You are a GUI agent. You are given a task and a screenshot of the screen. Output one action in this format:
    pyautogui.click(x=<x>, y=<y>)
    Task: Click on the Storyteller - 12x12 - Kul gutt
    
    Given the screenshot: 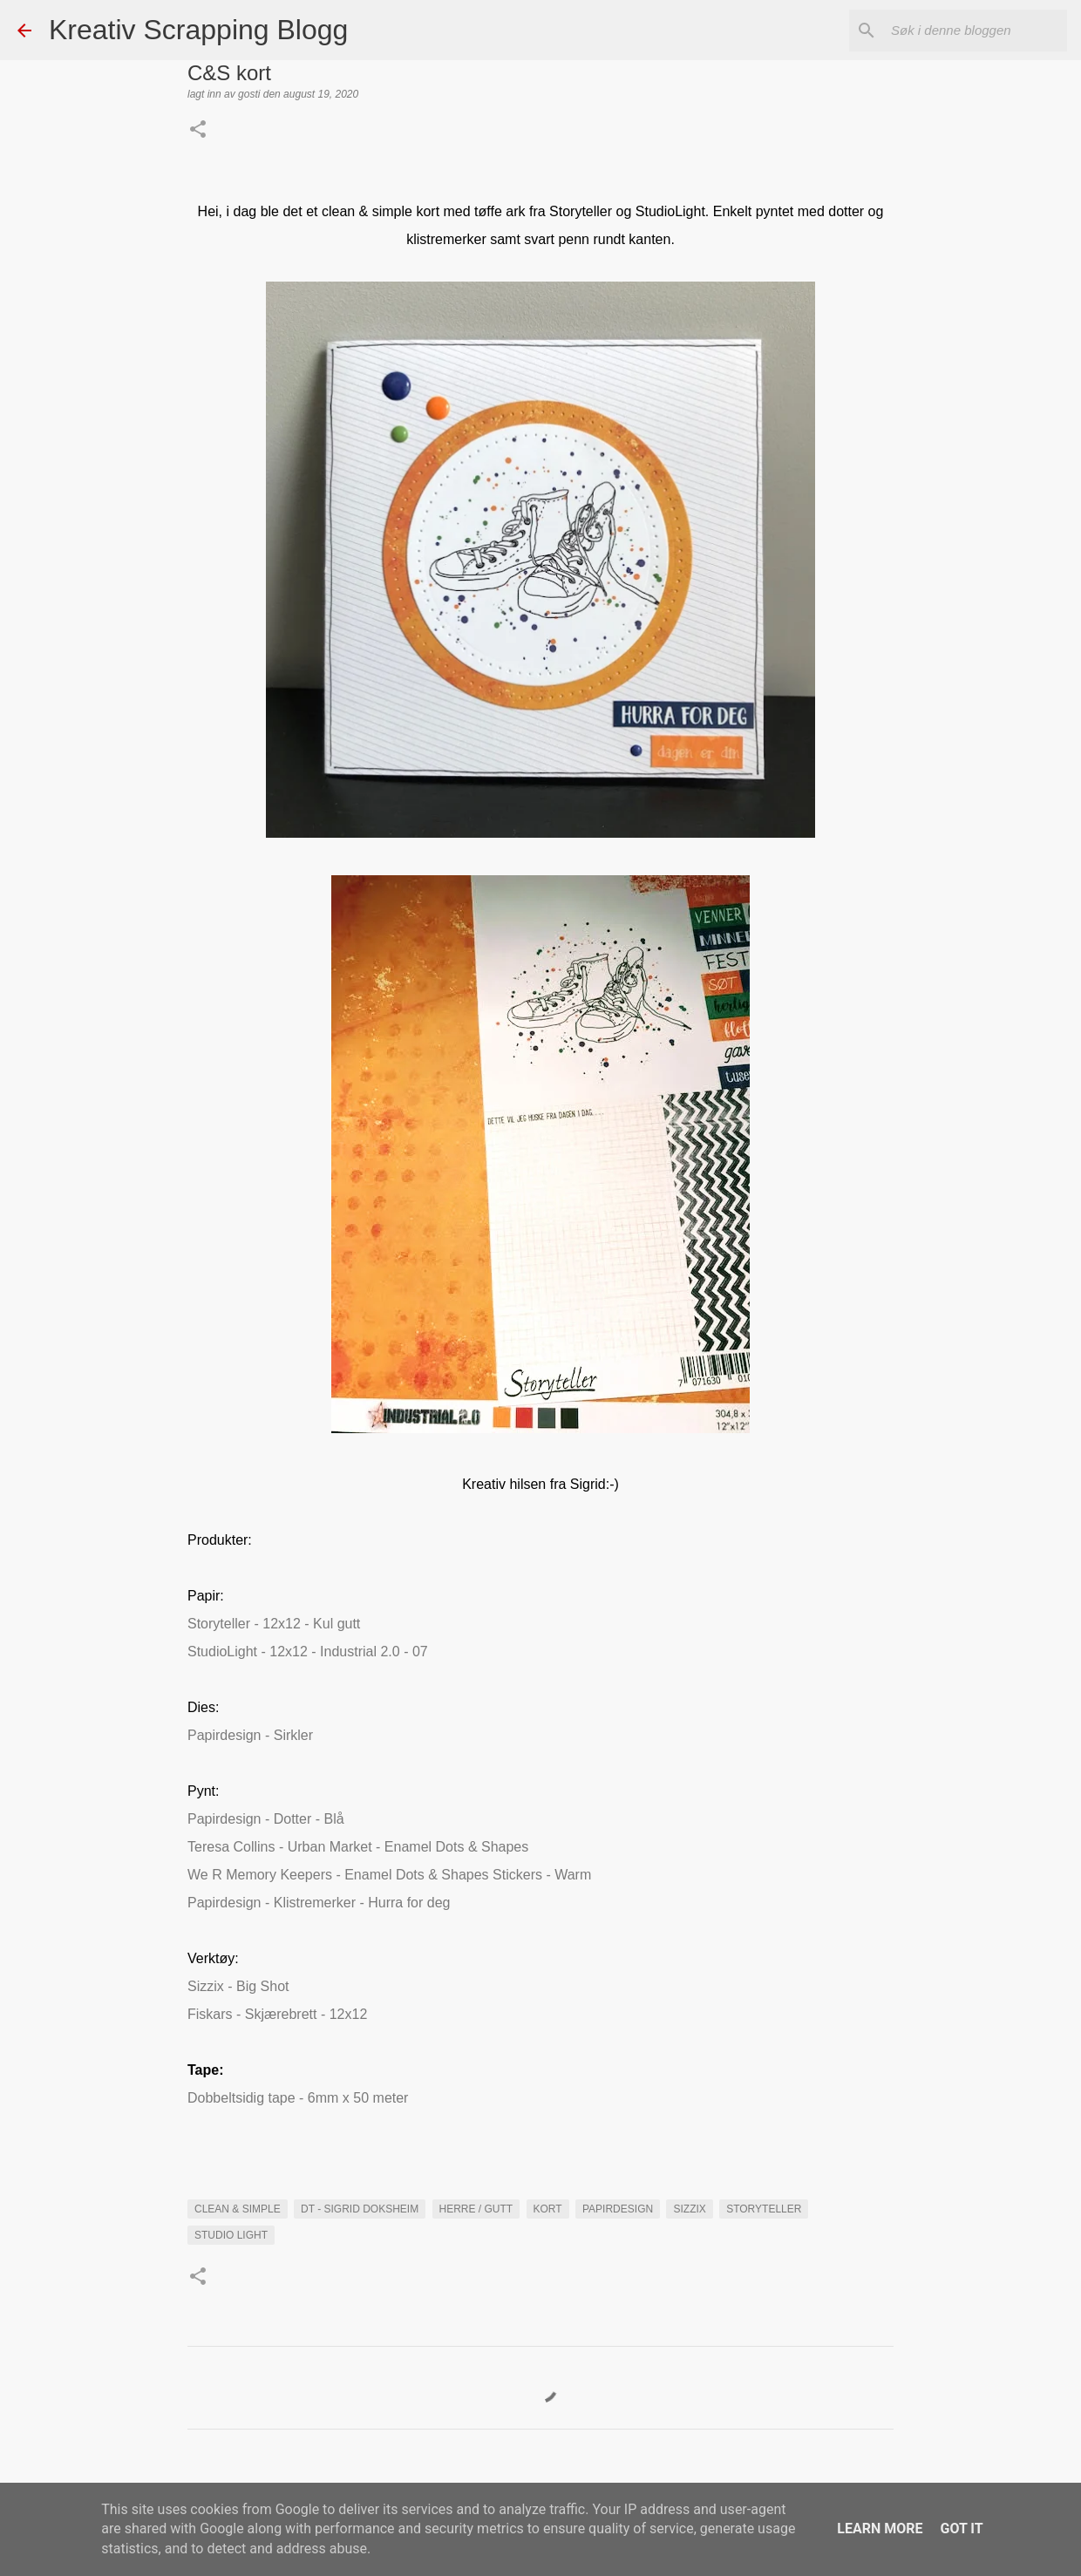 What is the action you would take?
    pyautogui.click(x=273, y=1623)
    